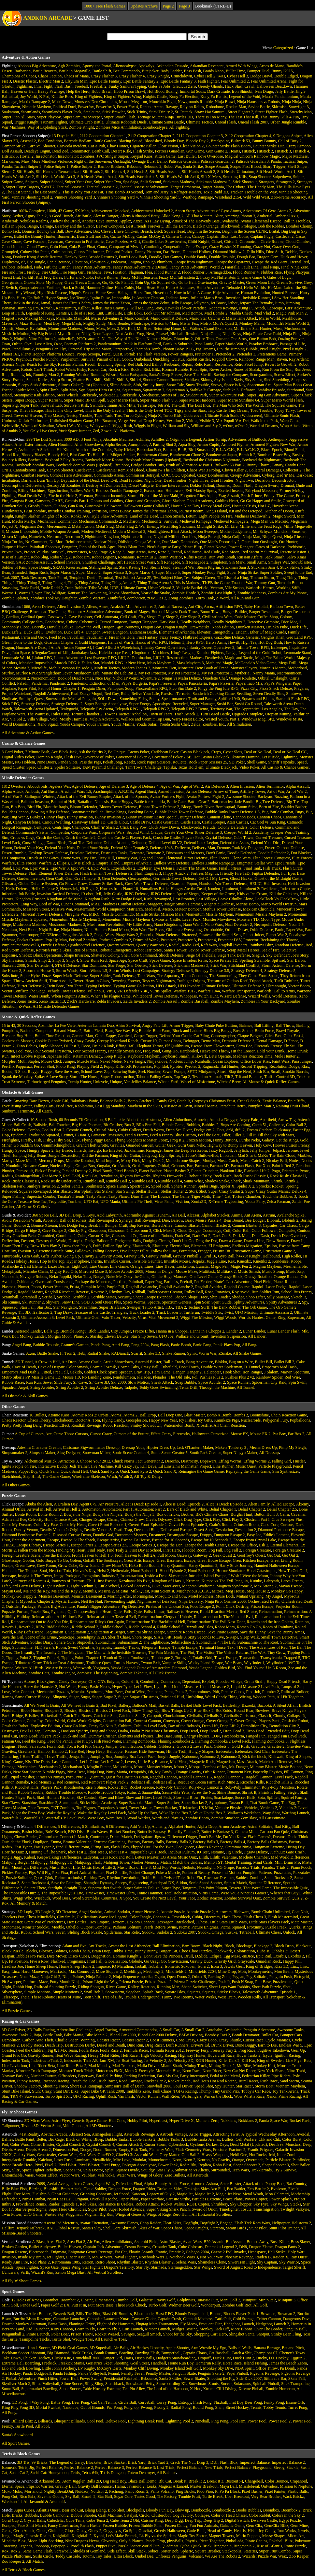 Image resolution: width=315 pixels, height=2576 pixels. Describe the element at coordinates (127, 1956) in the screenshot. I see `Domino Knight 2` at that location.